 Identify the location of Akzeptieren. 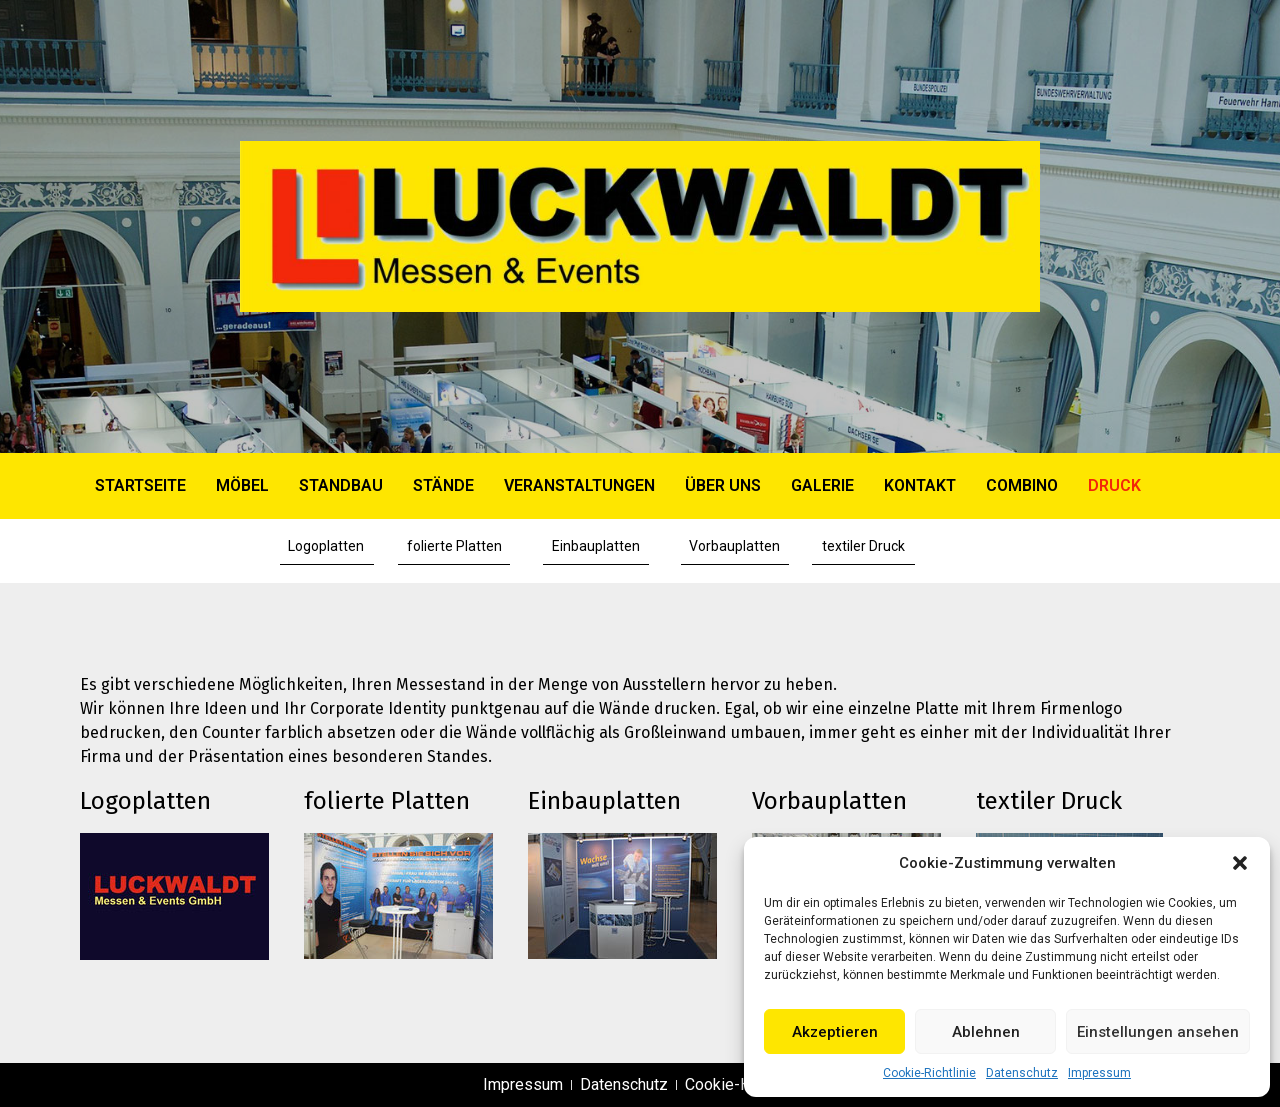
(835, 1032).